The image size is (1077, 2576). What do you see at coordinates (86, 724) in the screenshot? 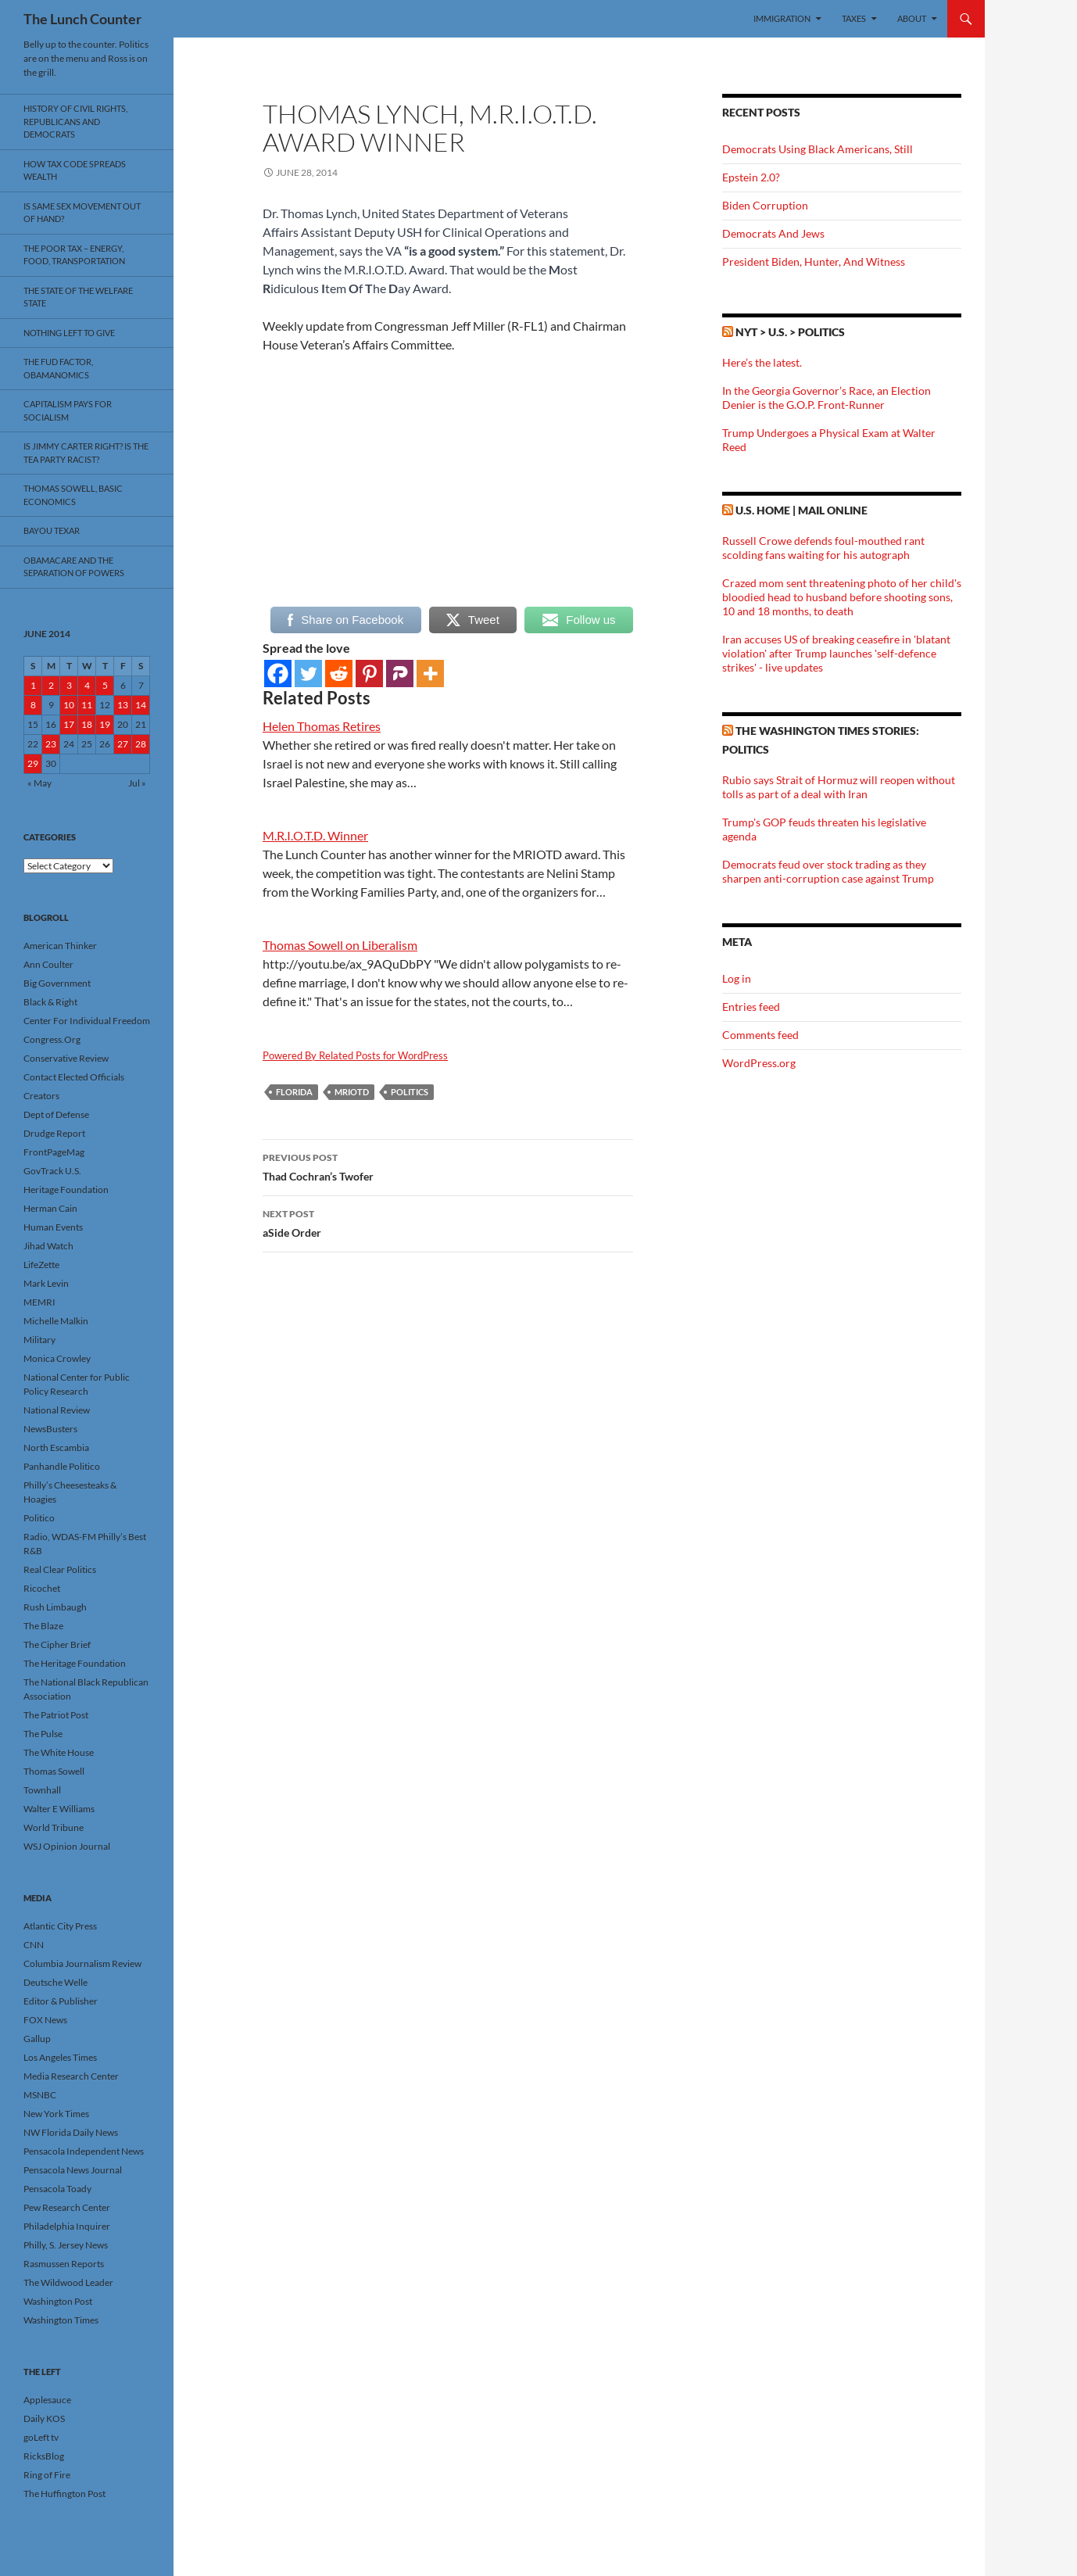
I see `18 [Posts published on June 18, 2014]` at bounding box center [86, 724].